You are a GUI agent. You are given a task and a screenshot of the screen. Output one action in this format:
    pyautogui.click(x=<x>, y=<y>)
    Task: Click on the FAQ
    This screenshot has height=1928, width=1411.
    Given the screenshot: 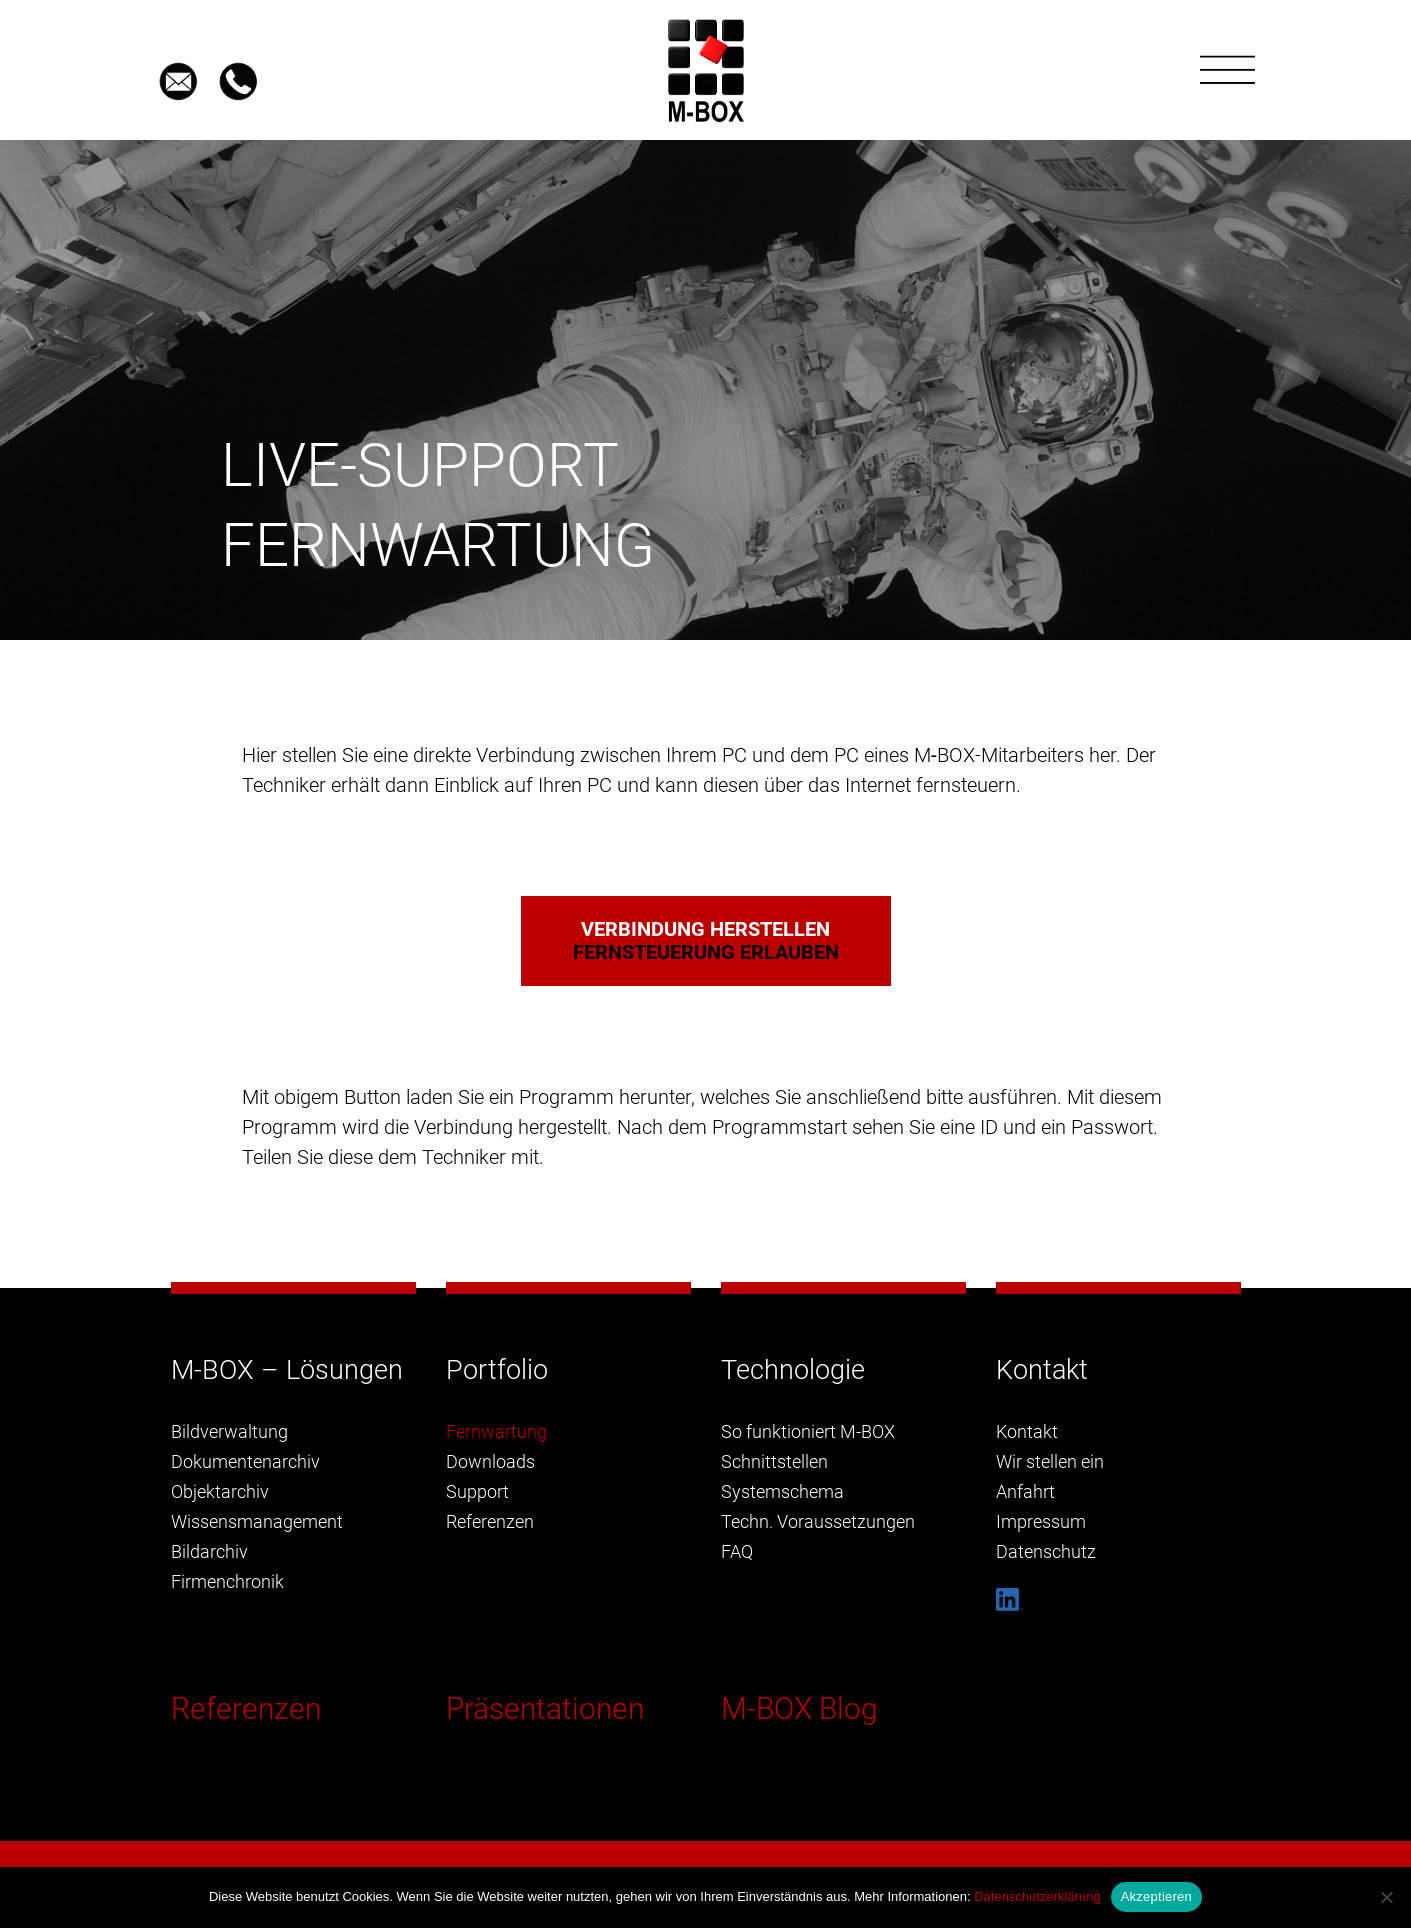 What is the action you would take?
    pyautogui.click(x=737, y=1551)
    